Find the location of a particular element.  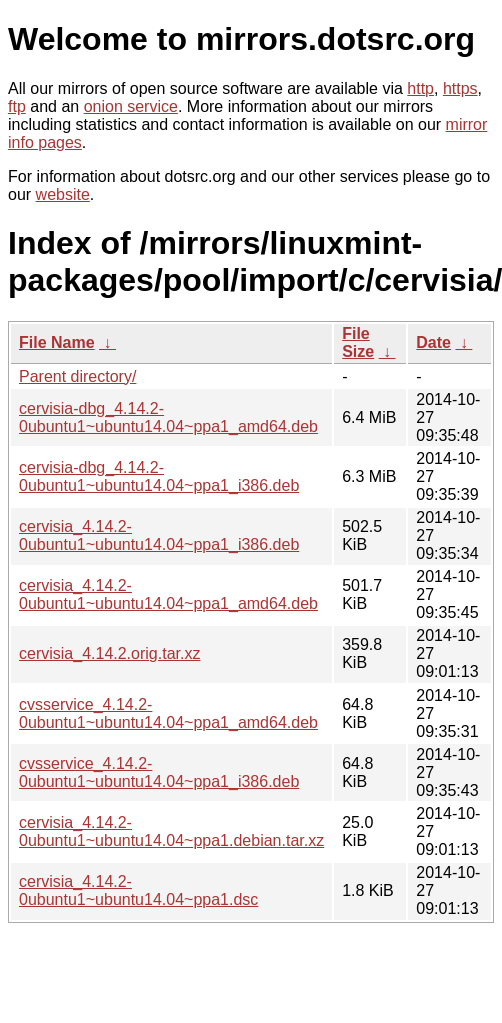

cervisia_4.14.2-0ubuntu1~ubuntu14.04~ppa1.dsc is located at coordinates (138, 890).